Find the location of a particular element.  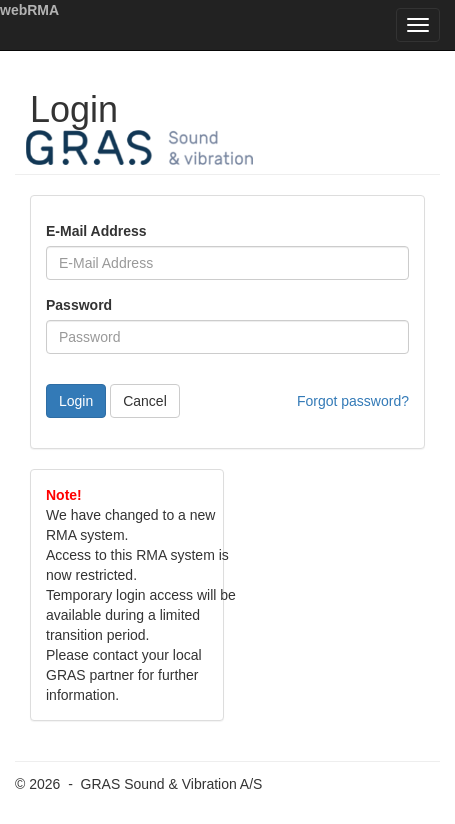

Forgot password? is located at coordinates (353, 401).